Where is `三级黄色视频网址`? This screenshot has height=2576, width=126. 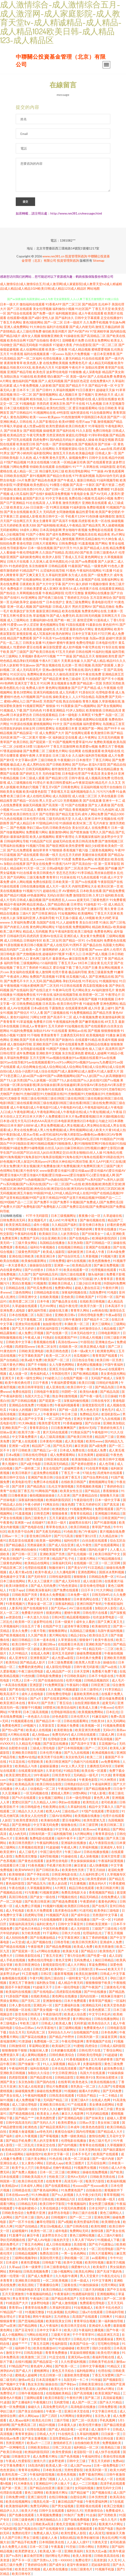
三级黄色视频网址 is located at coordinates (101, 850).